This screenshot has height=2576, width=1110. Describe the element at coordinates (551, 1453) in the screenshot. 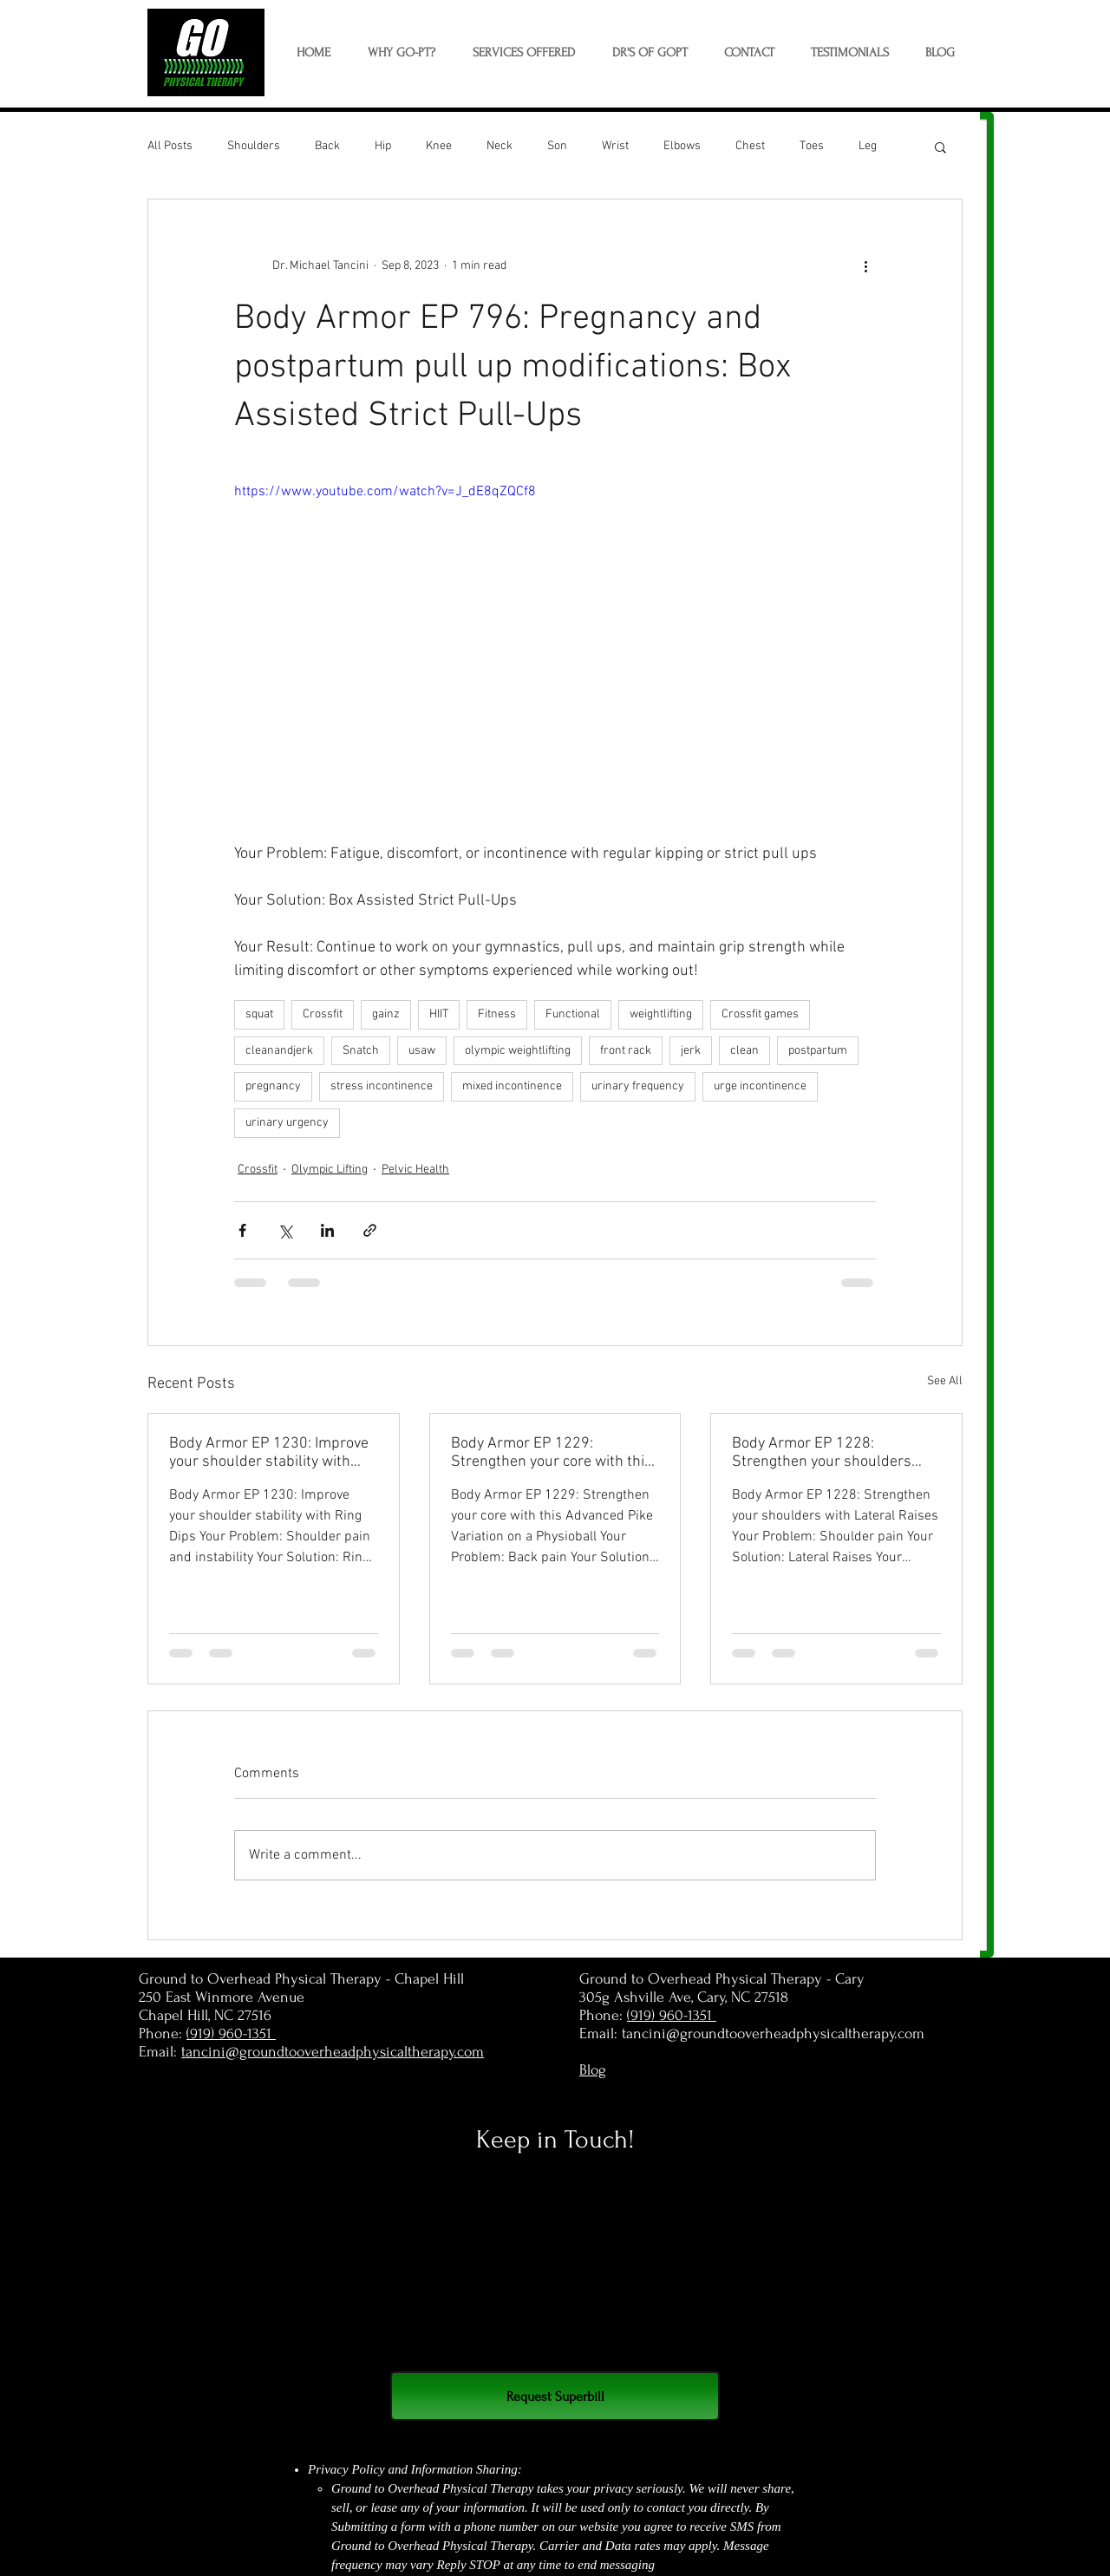

I see `Body Armor EP 1229: Strengthen your core with this Advanced Pike Variation on a Physioball` at that location.